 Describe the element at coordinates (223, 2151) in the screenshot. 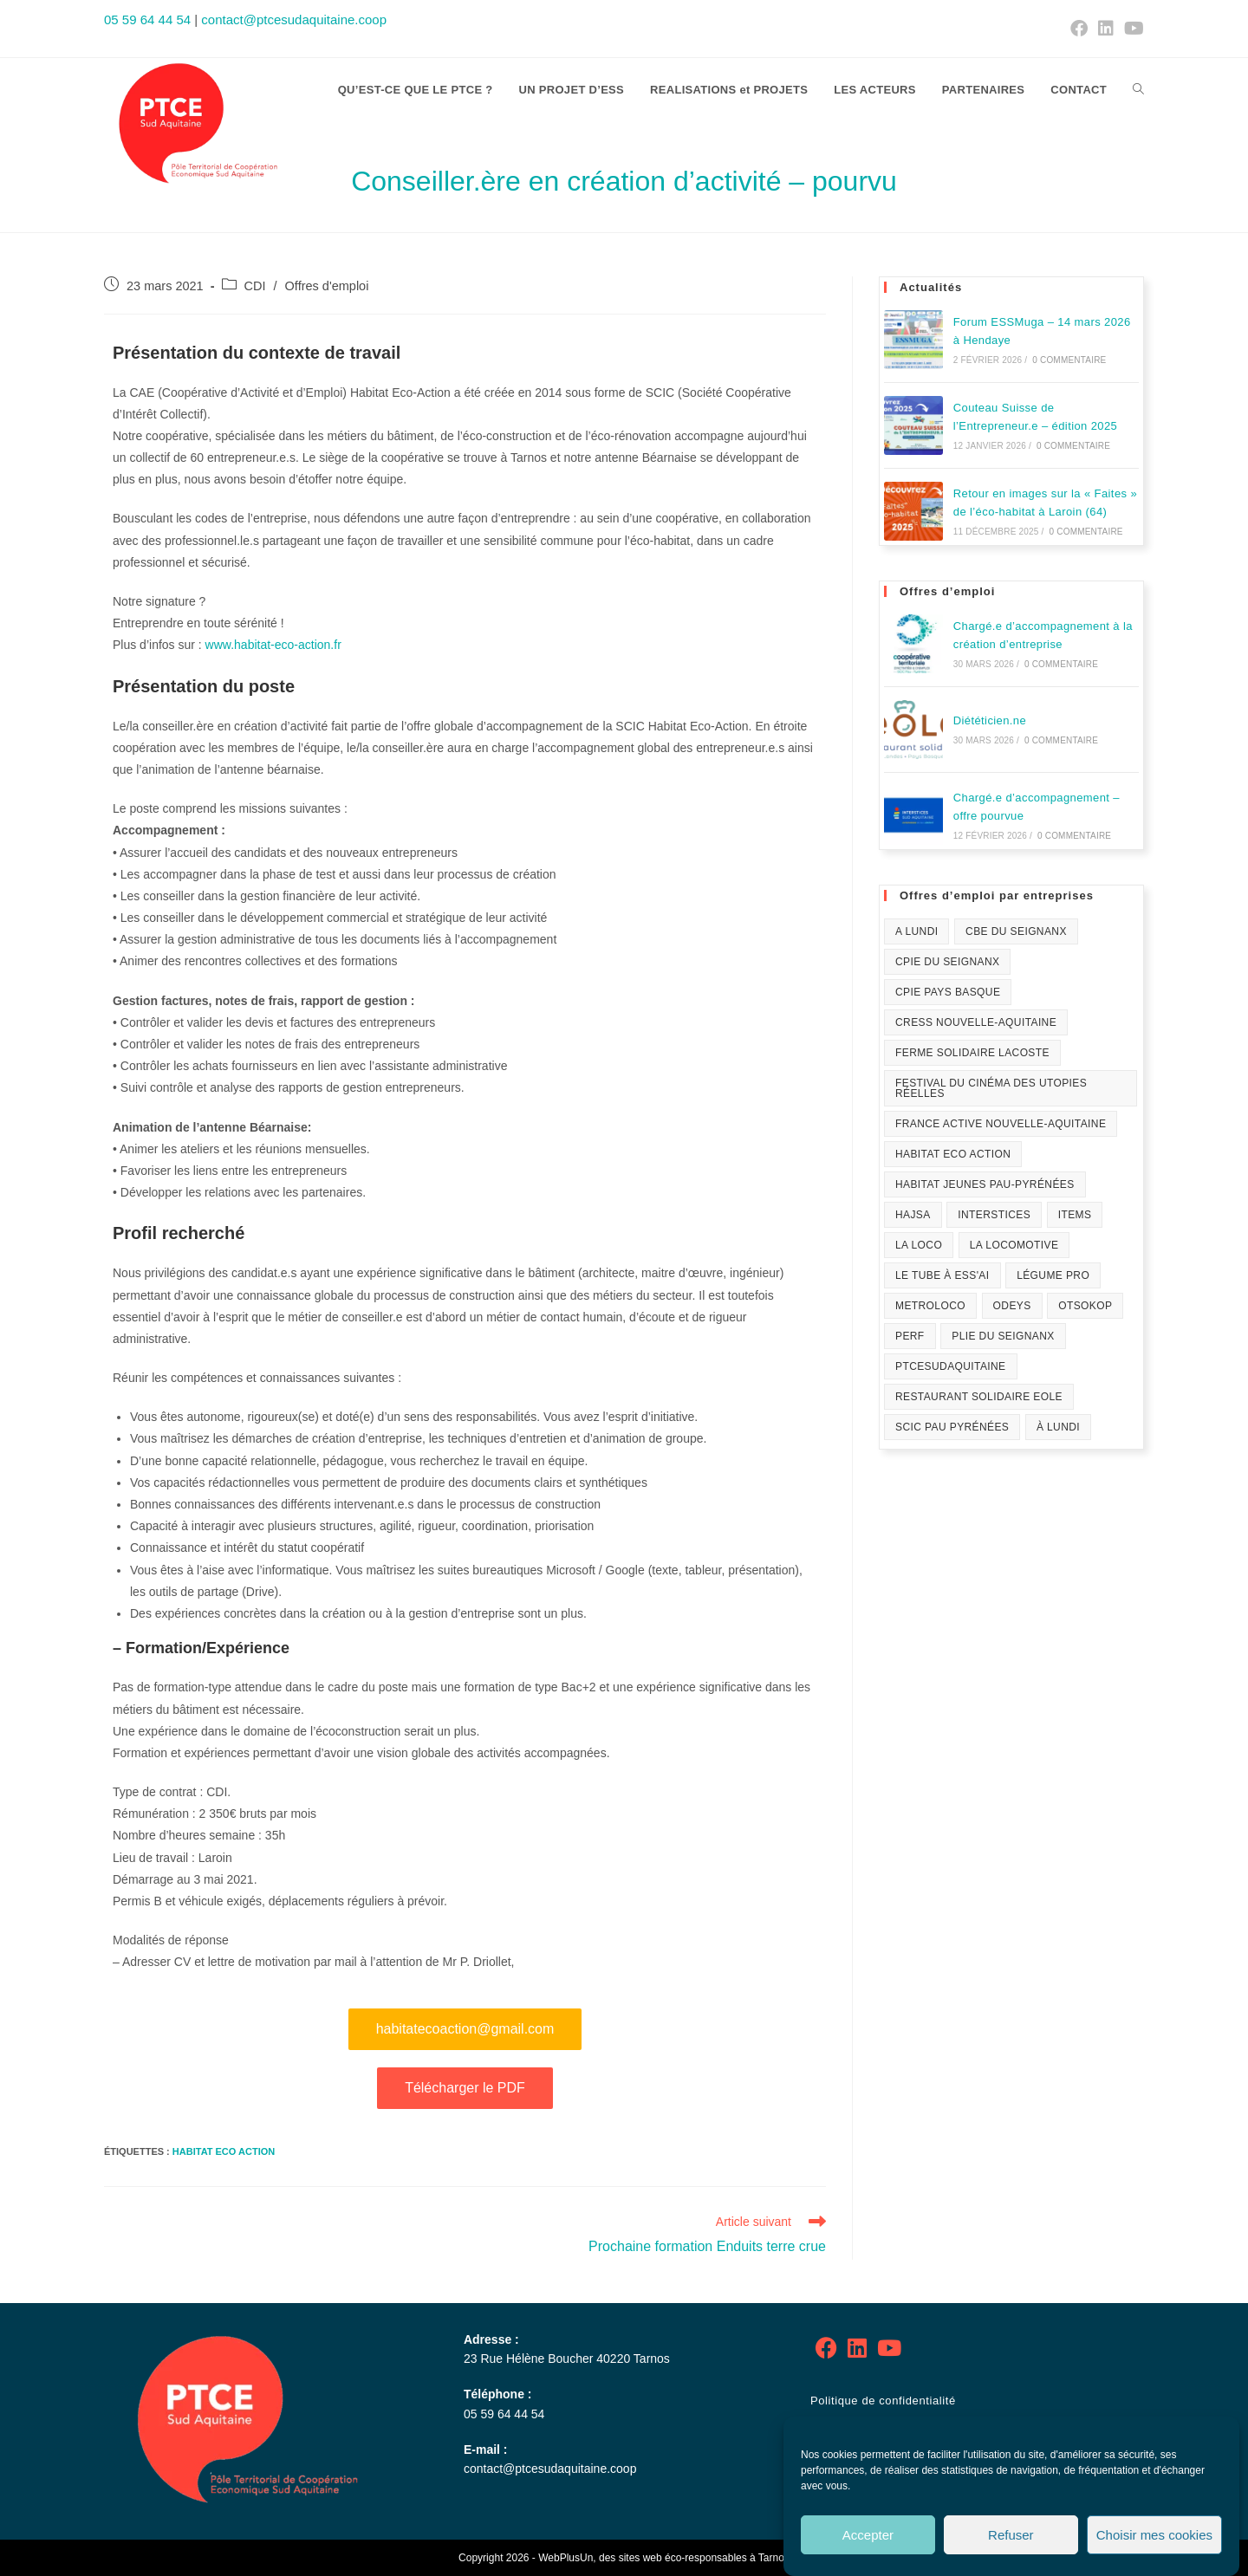

I see `Habitat Eco Action` at that location.